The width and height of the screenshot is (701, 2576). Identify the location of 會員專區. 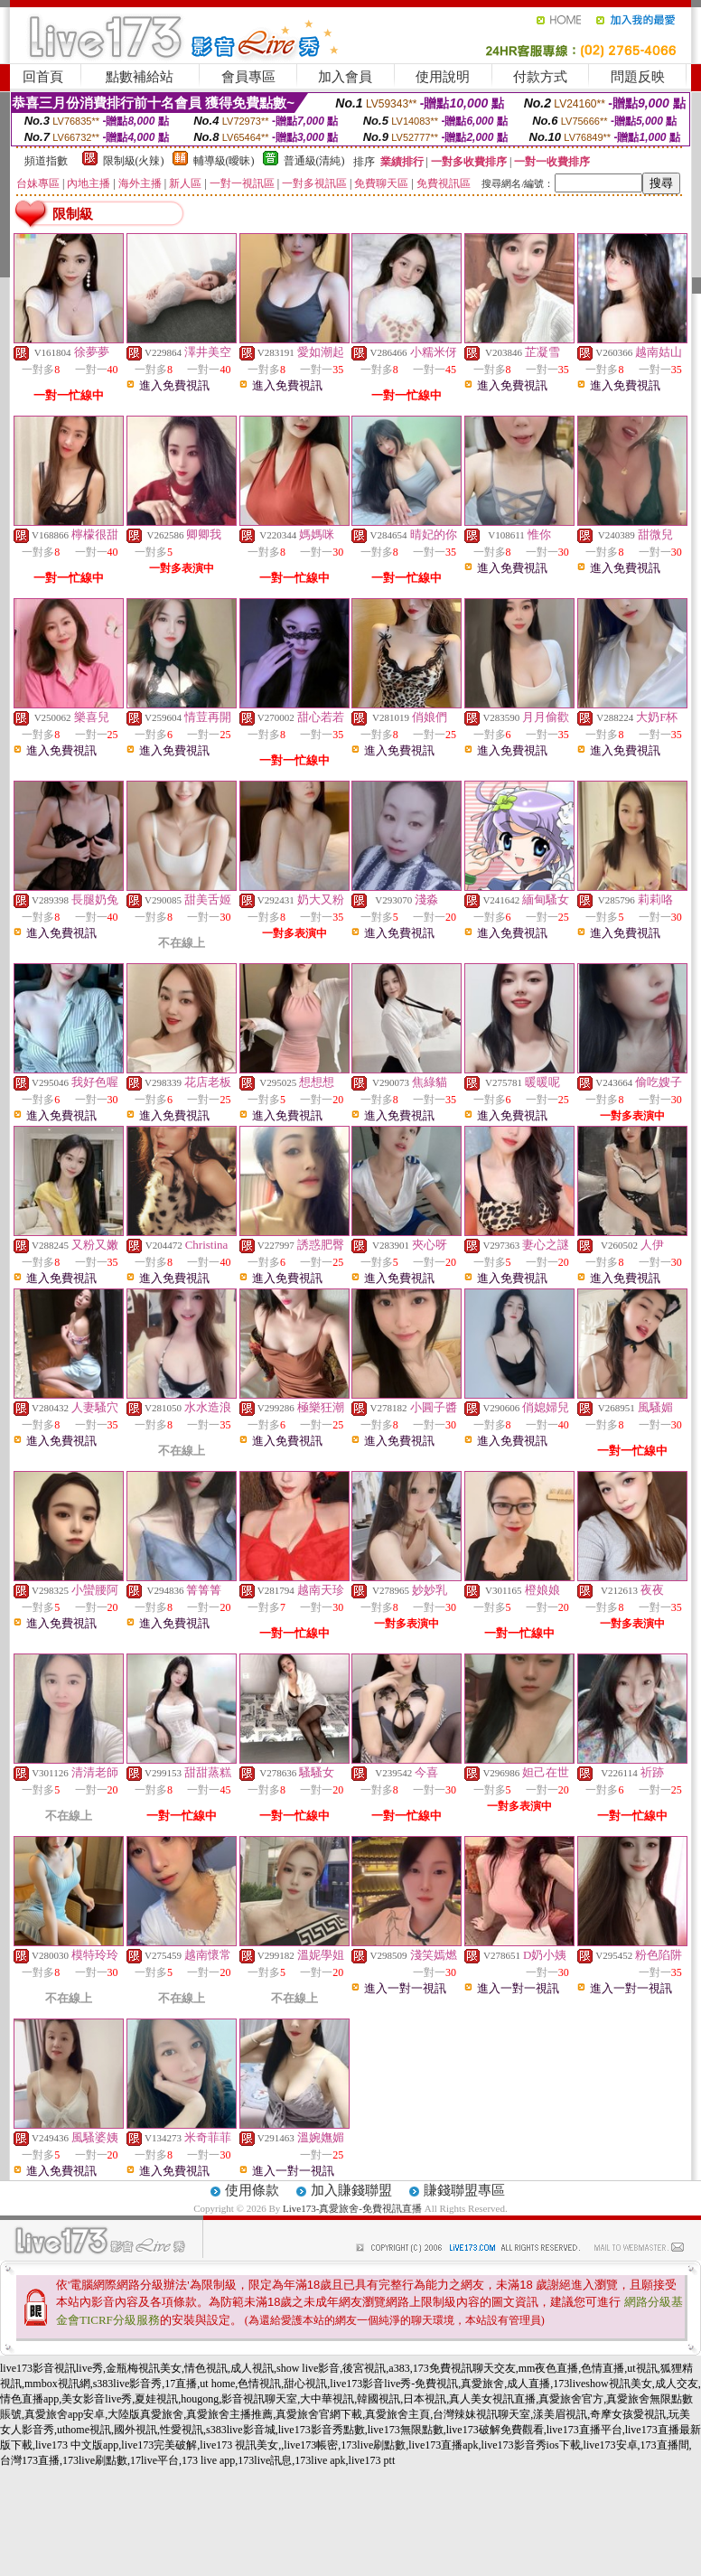
(248, 77).